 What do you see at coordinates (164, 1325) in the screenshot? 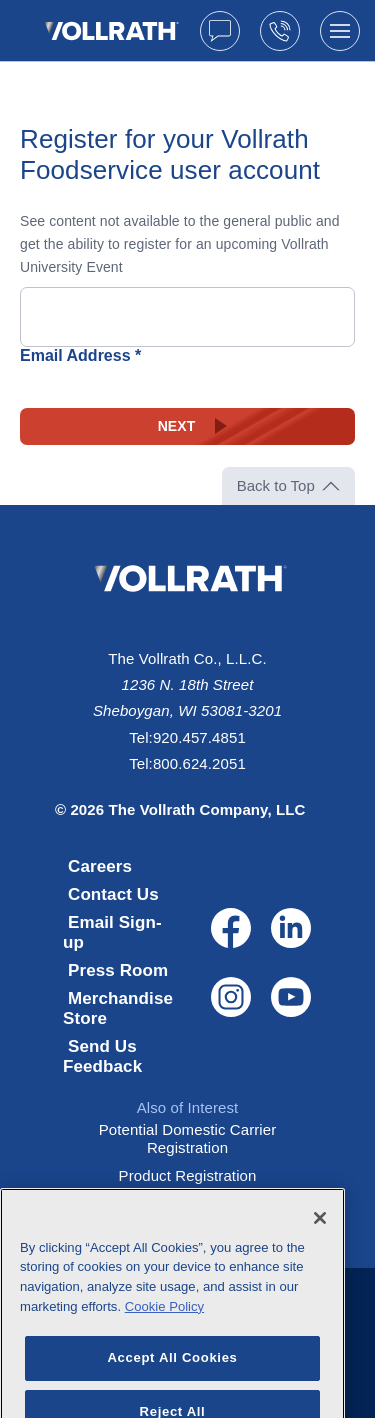
I see `Cookie Policy [More information about your privacy, opens in a new tab]` at bounding box center [164, 1325].